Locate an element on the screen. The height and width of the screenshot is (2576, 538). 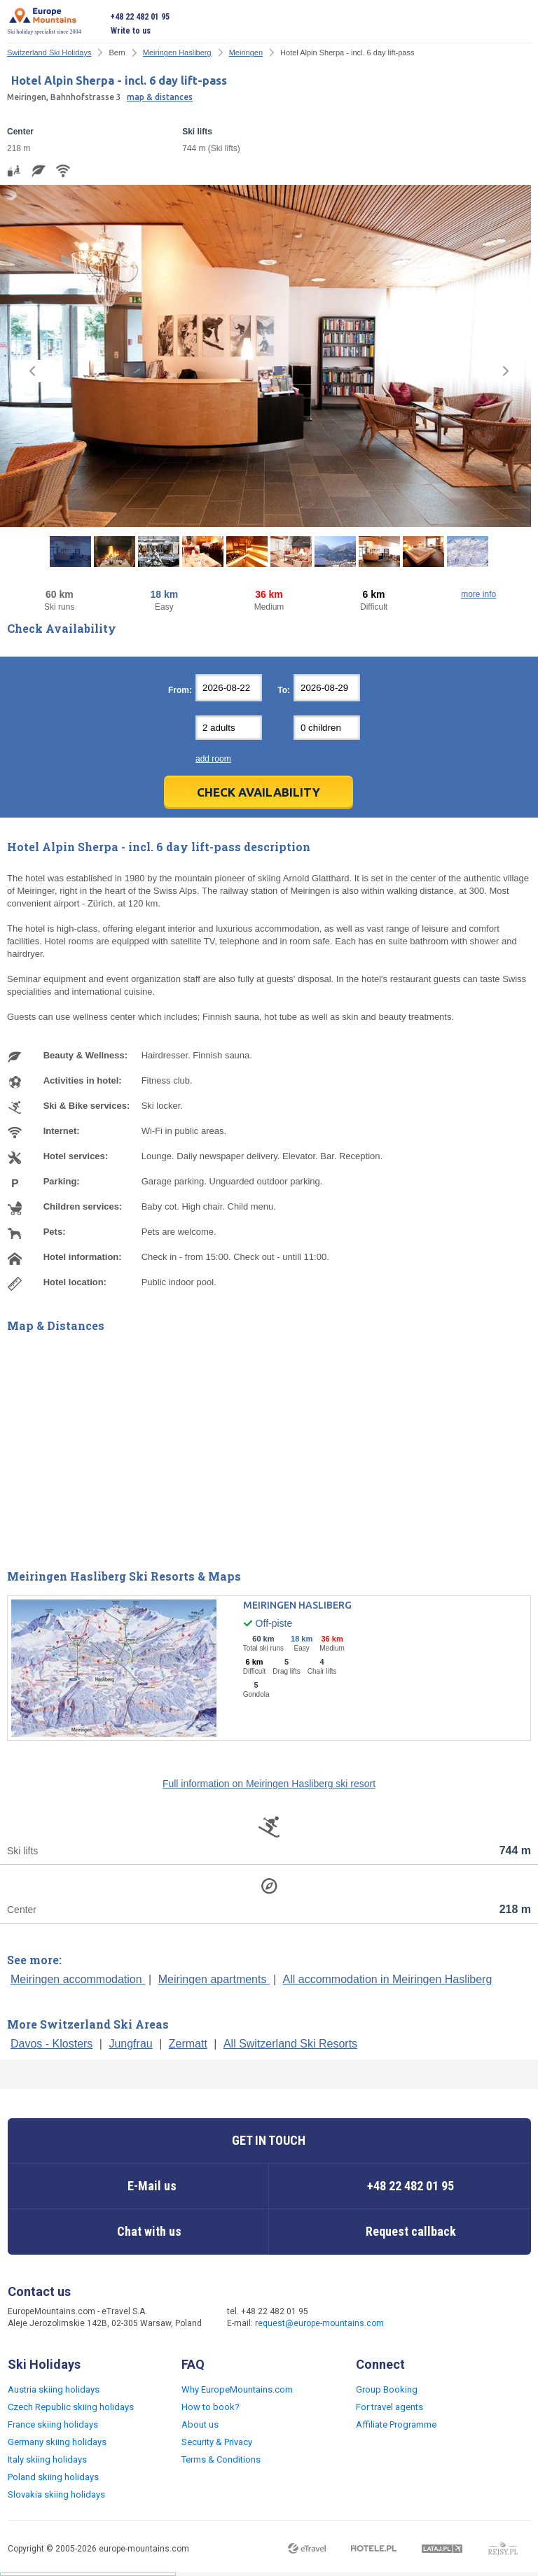
Affiliate Programme is located at coordinates (396, 2424).